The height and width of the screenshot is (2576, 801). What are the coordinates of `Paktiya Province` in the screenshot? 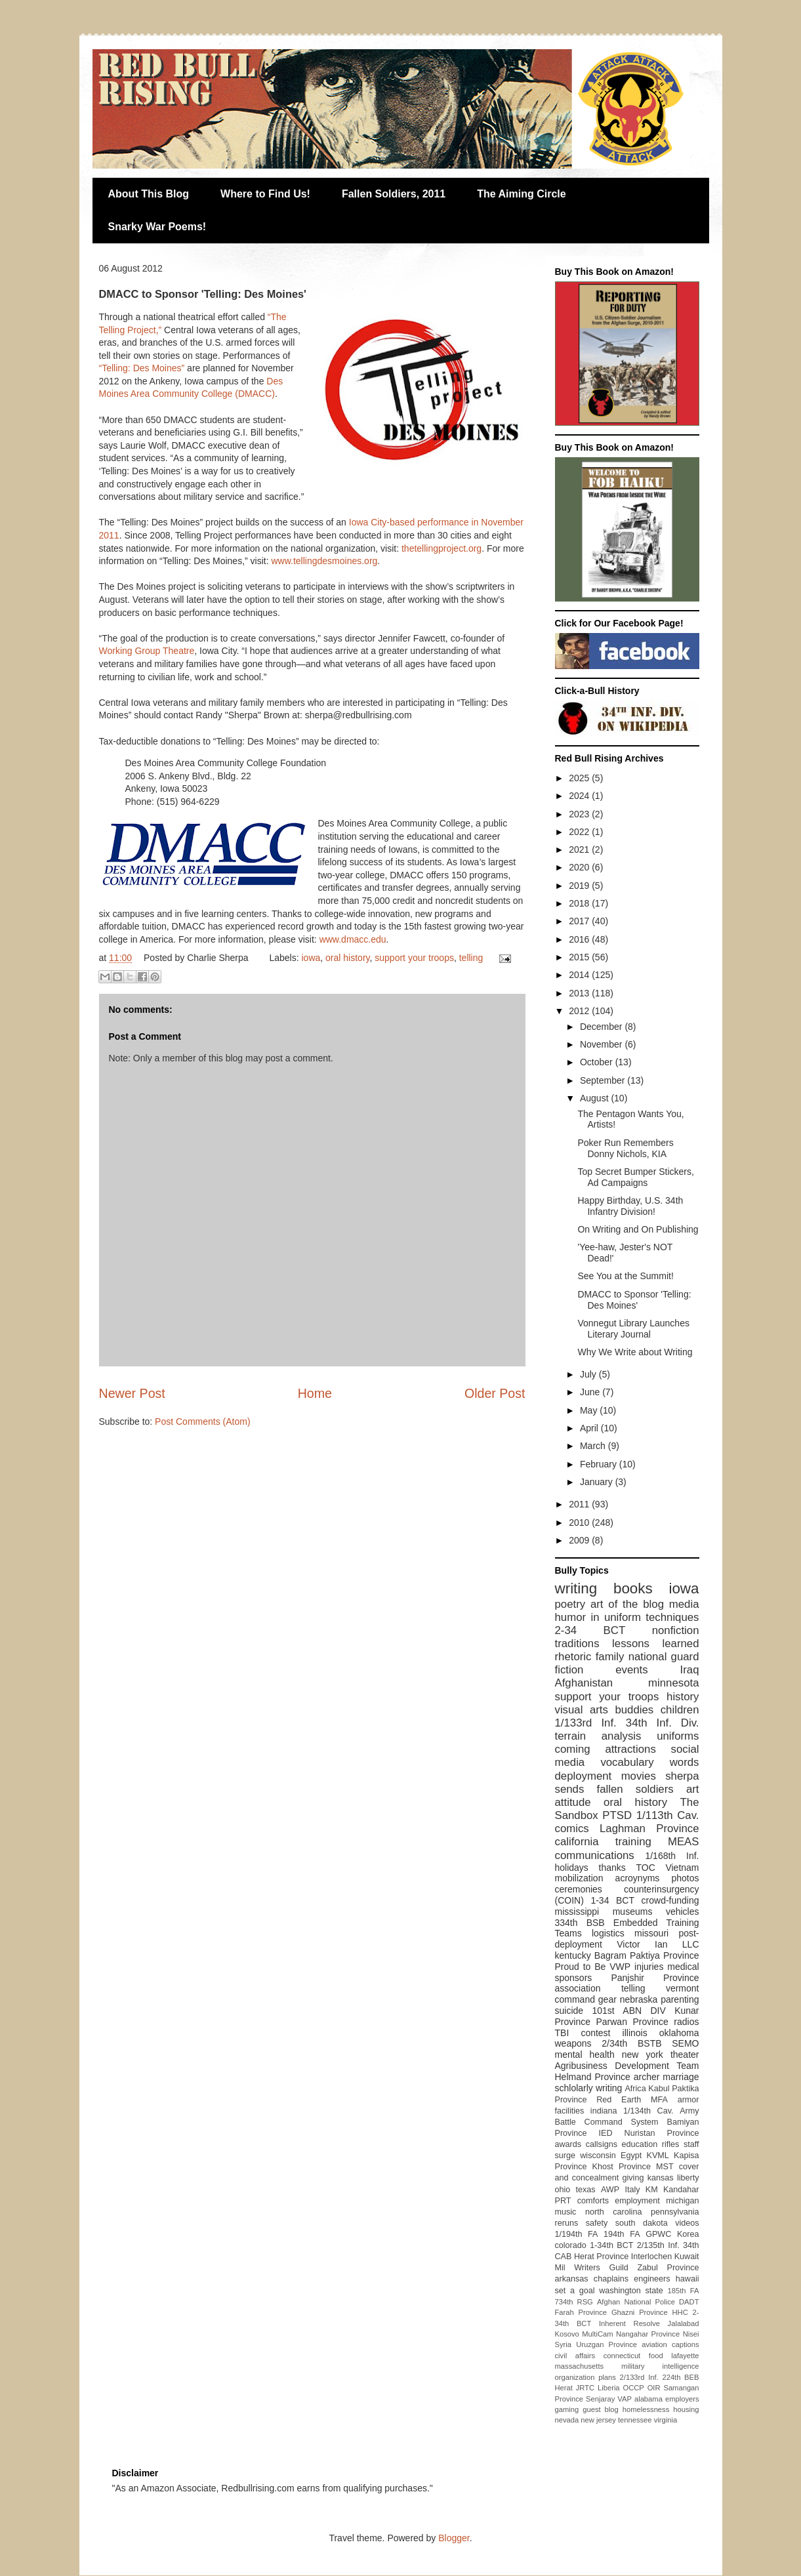 It's located at (664, 1955).